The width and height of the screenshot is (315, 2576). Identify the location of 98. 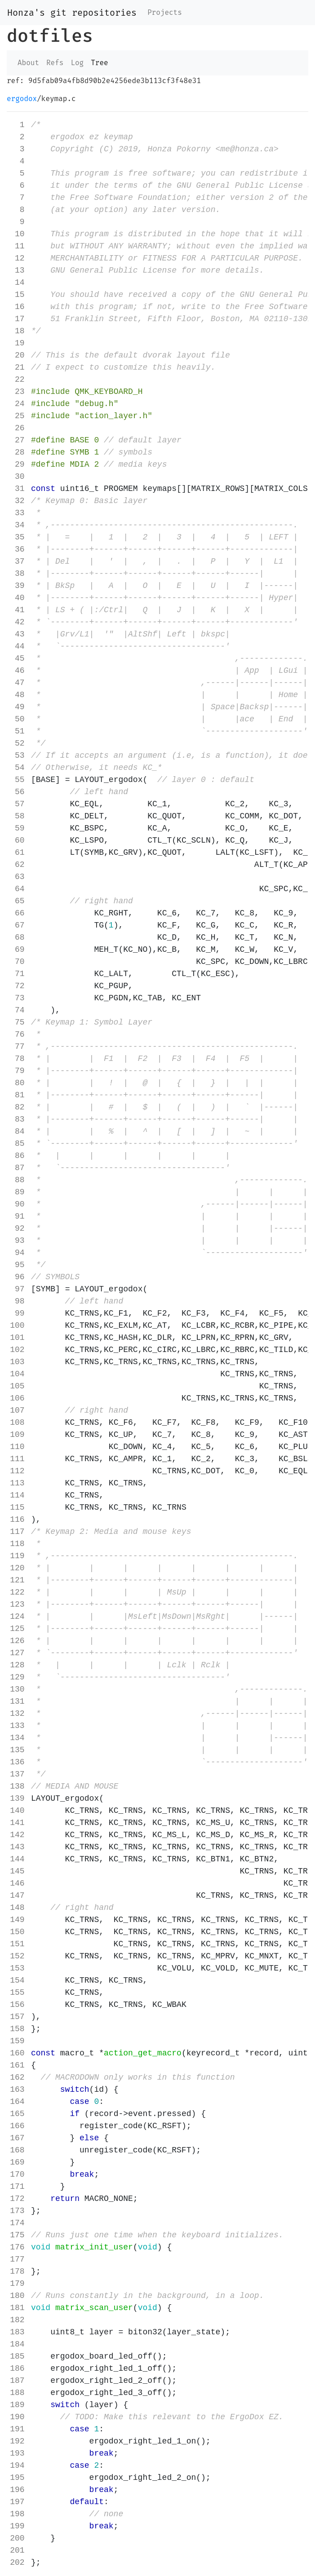
(17, 1301).